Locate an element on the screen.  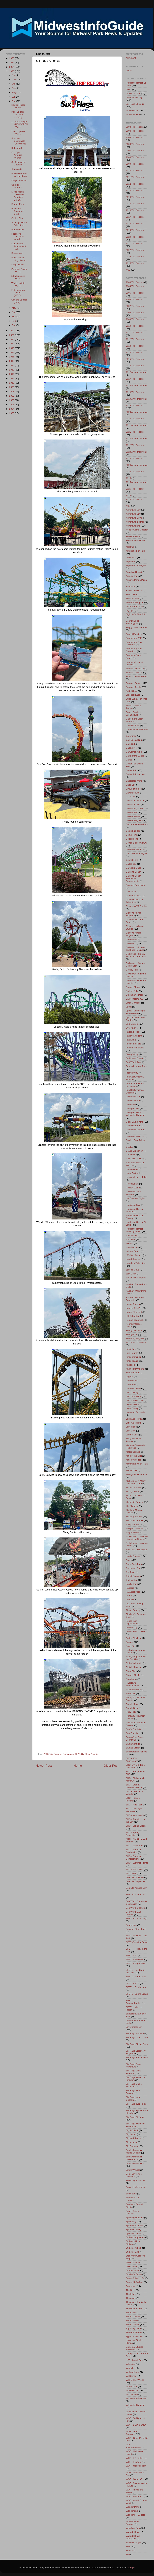
Kennywood is located at coordinates (17, 253).